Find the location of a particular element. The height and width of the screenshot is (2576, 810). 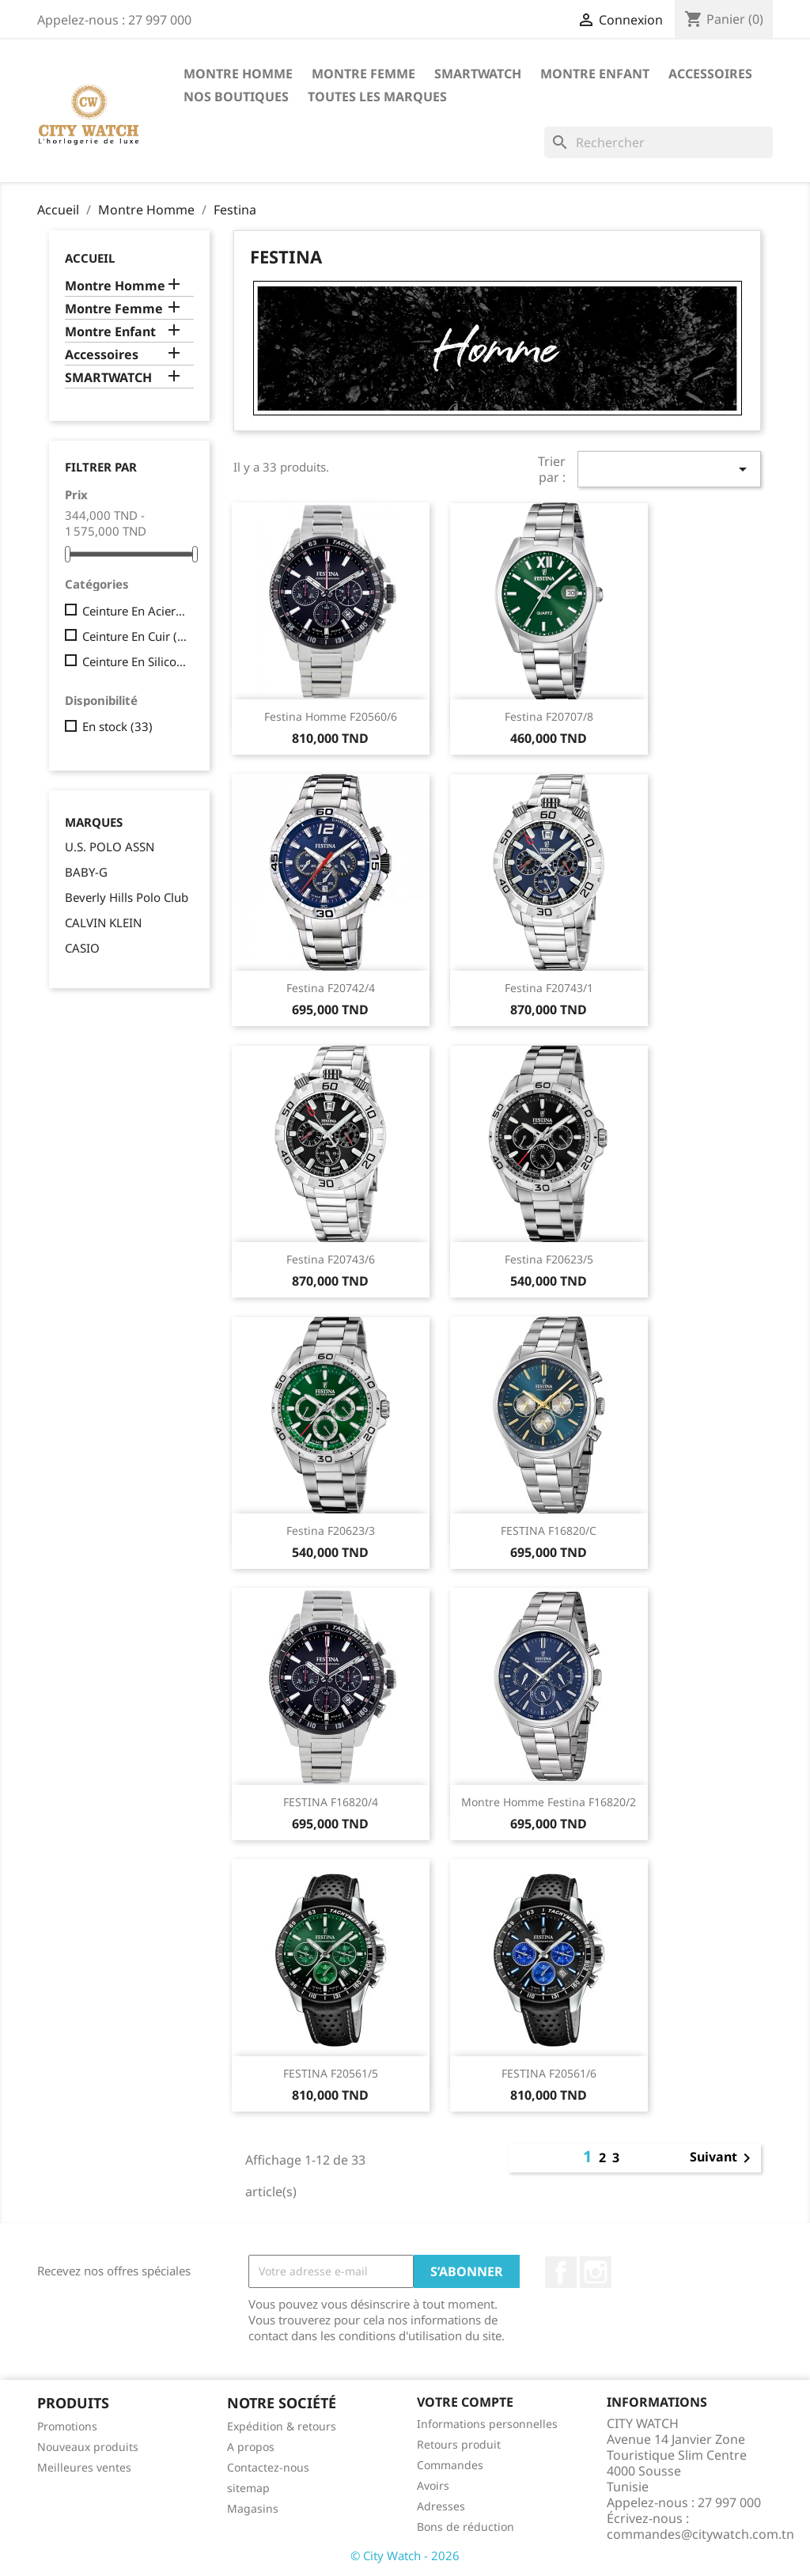

Beverly Hills Polo Club is located at coordinates (126, 897).